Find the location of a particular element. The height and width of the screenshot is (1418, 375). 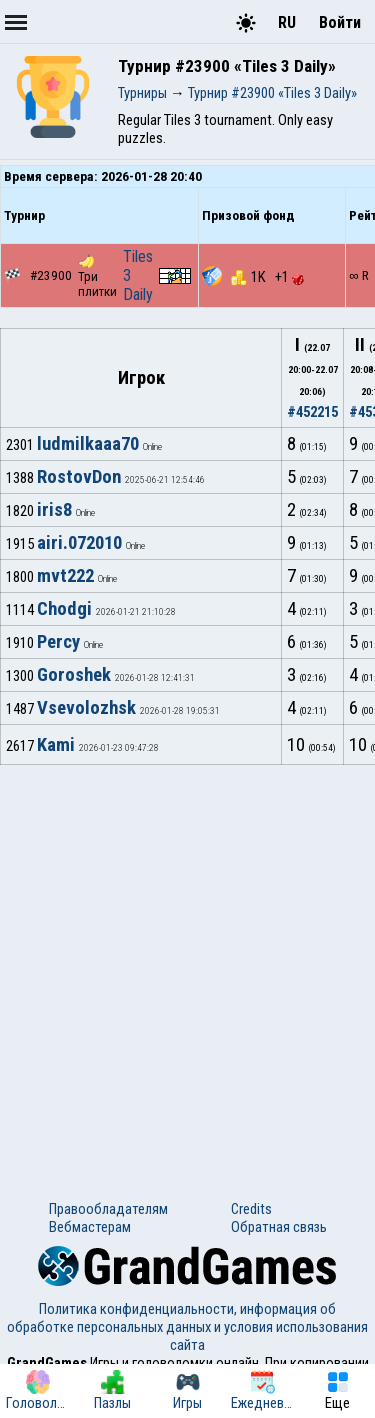

Percy is located at coordinates (58, 642).